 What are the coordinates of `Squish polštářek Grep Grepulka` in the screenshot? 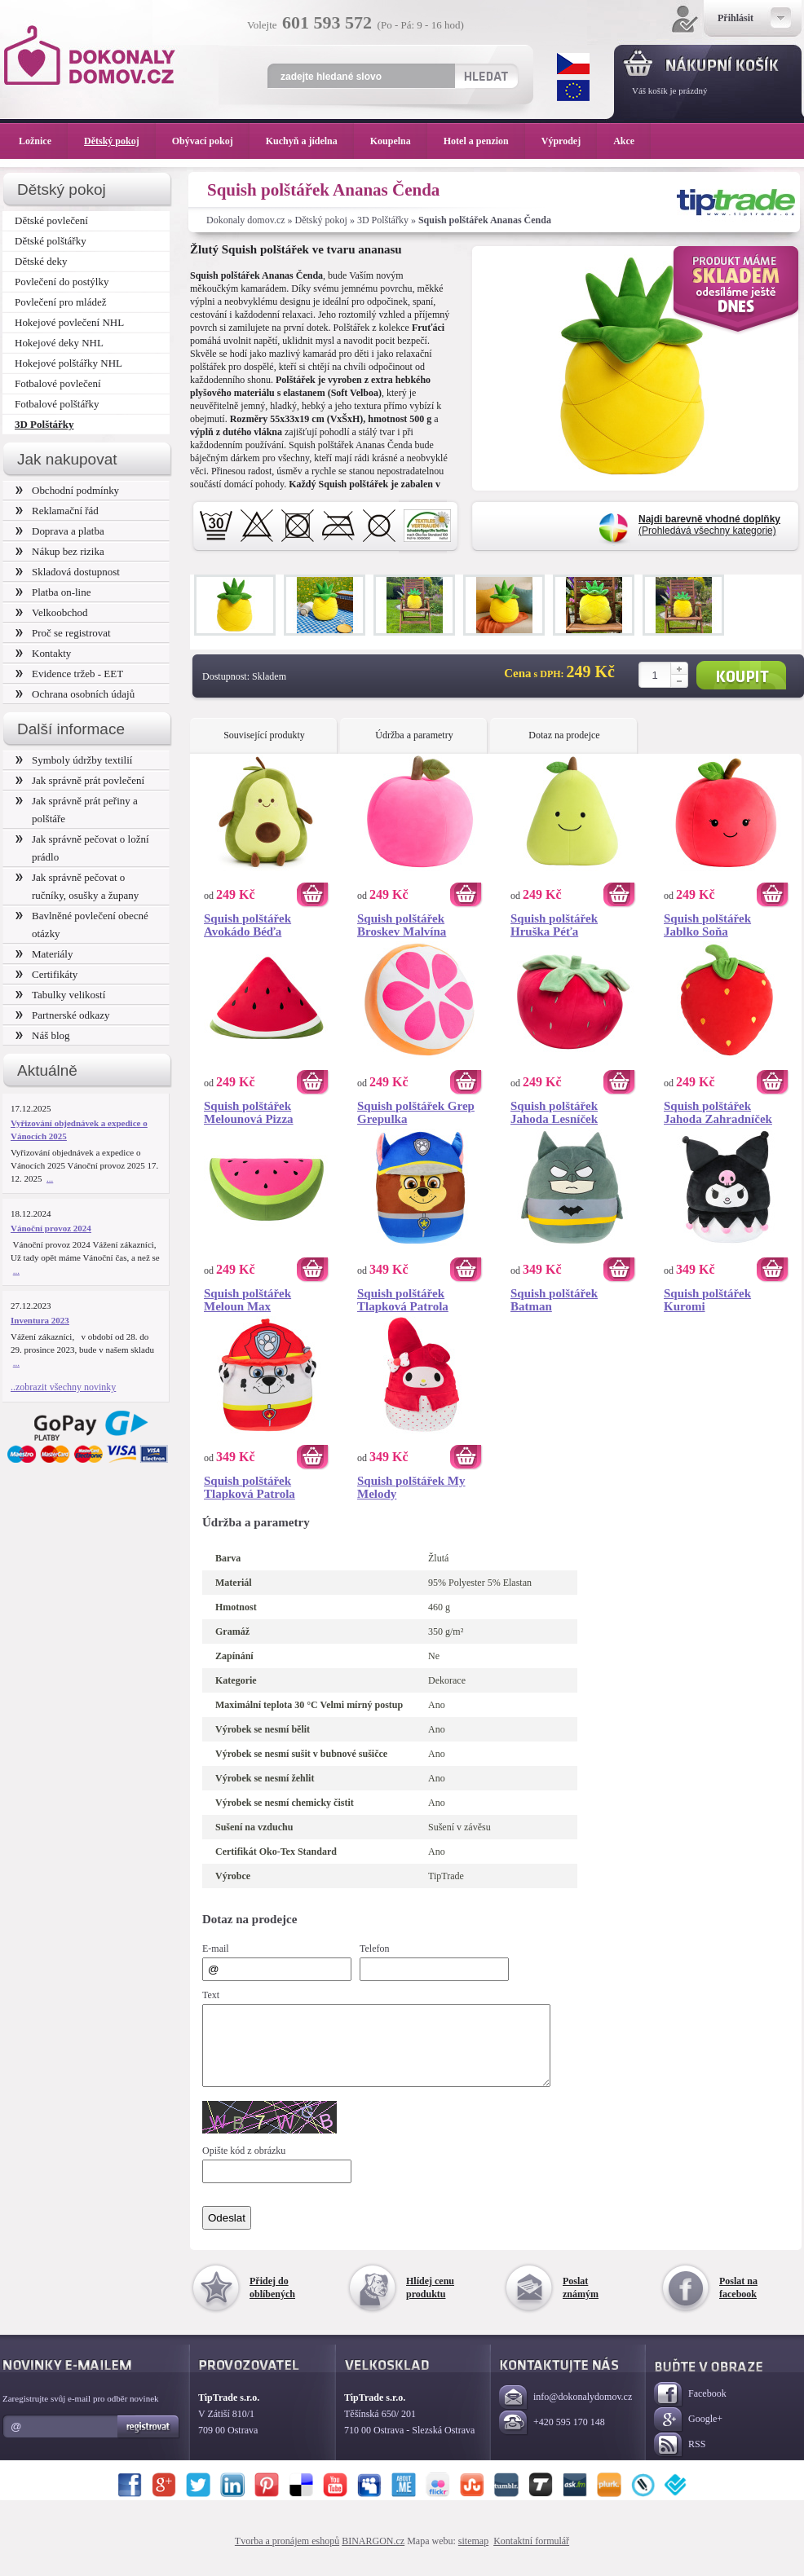 It's located at (416, 1112).